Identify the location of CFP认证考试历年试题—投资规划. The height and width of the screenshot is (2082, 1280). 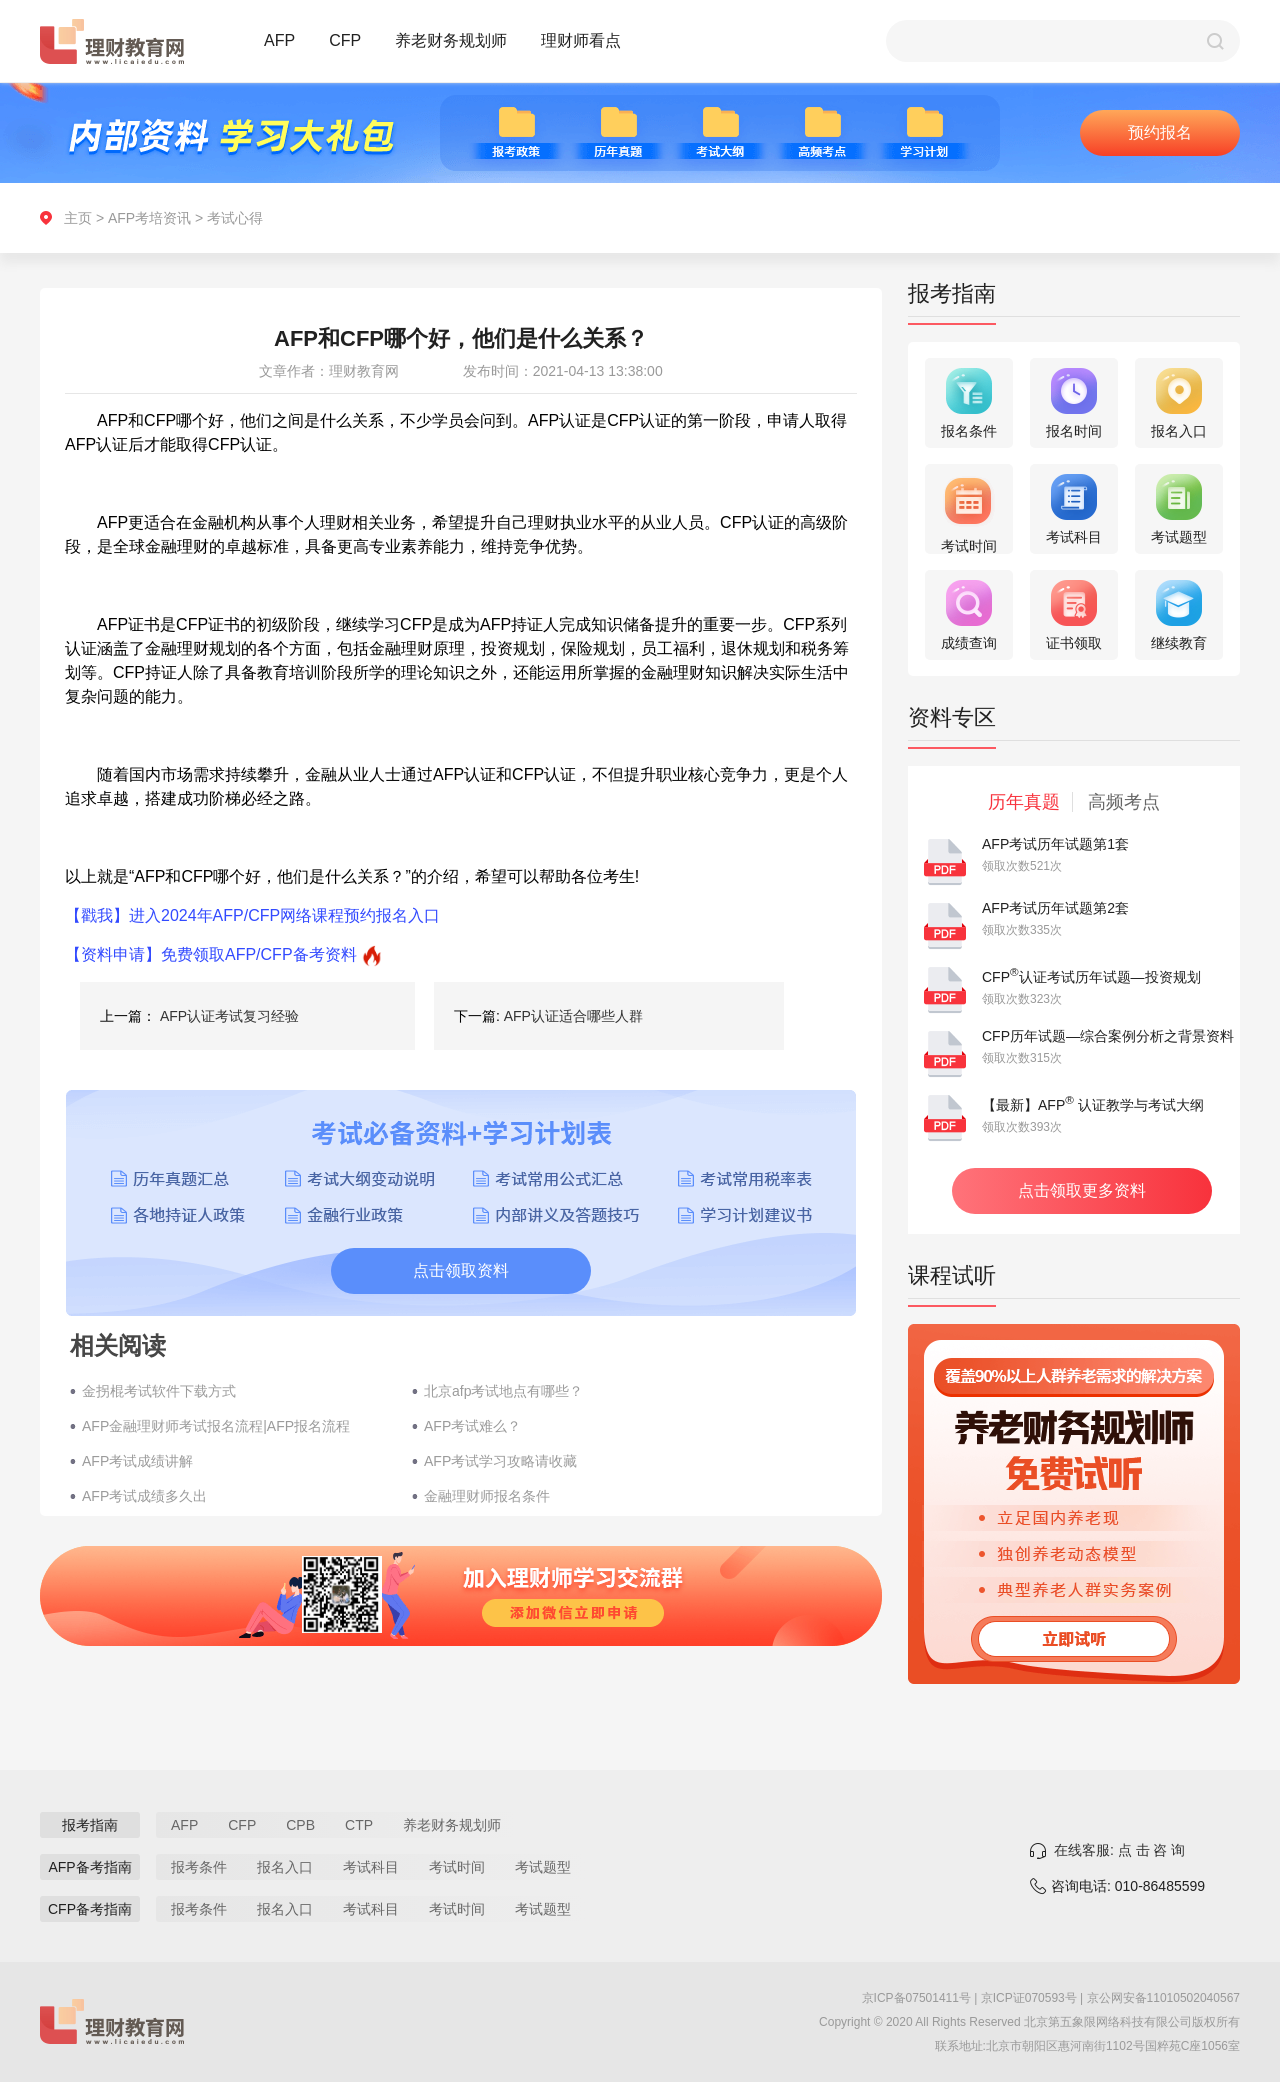
(1091, 977).